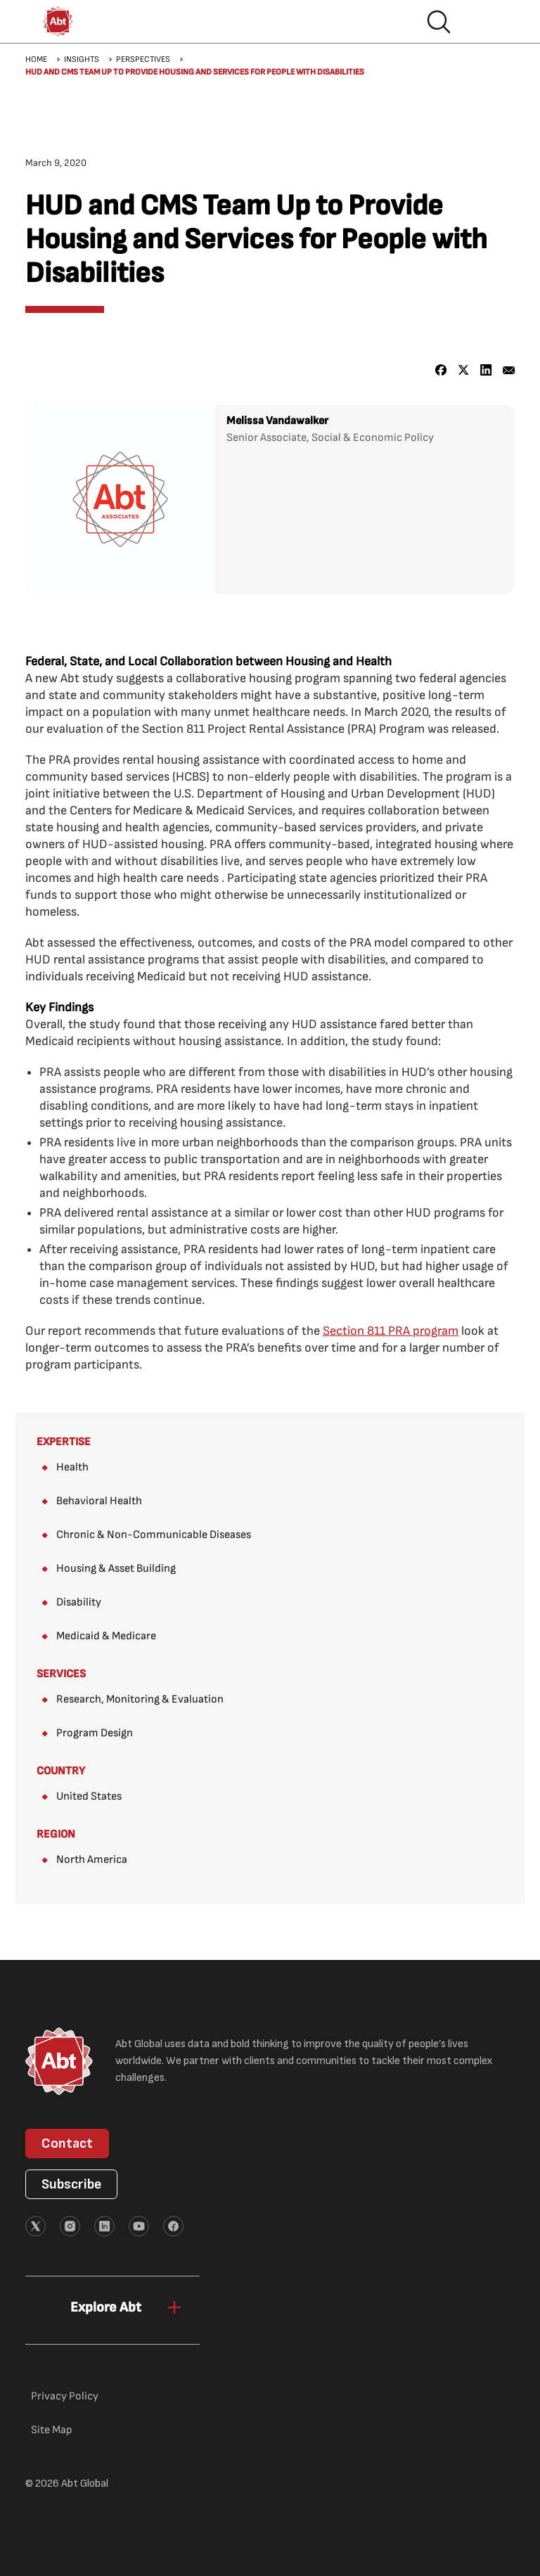 This screenshot has height=2576, width=540. Describe the element at coordinates (441, 370) in the screenshot. I see `[Share to Facebook]` at that location.